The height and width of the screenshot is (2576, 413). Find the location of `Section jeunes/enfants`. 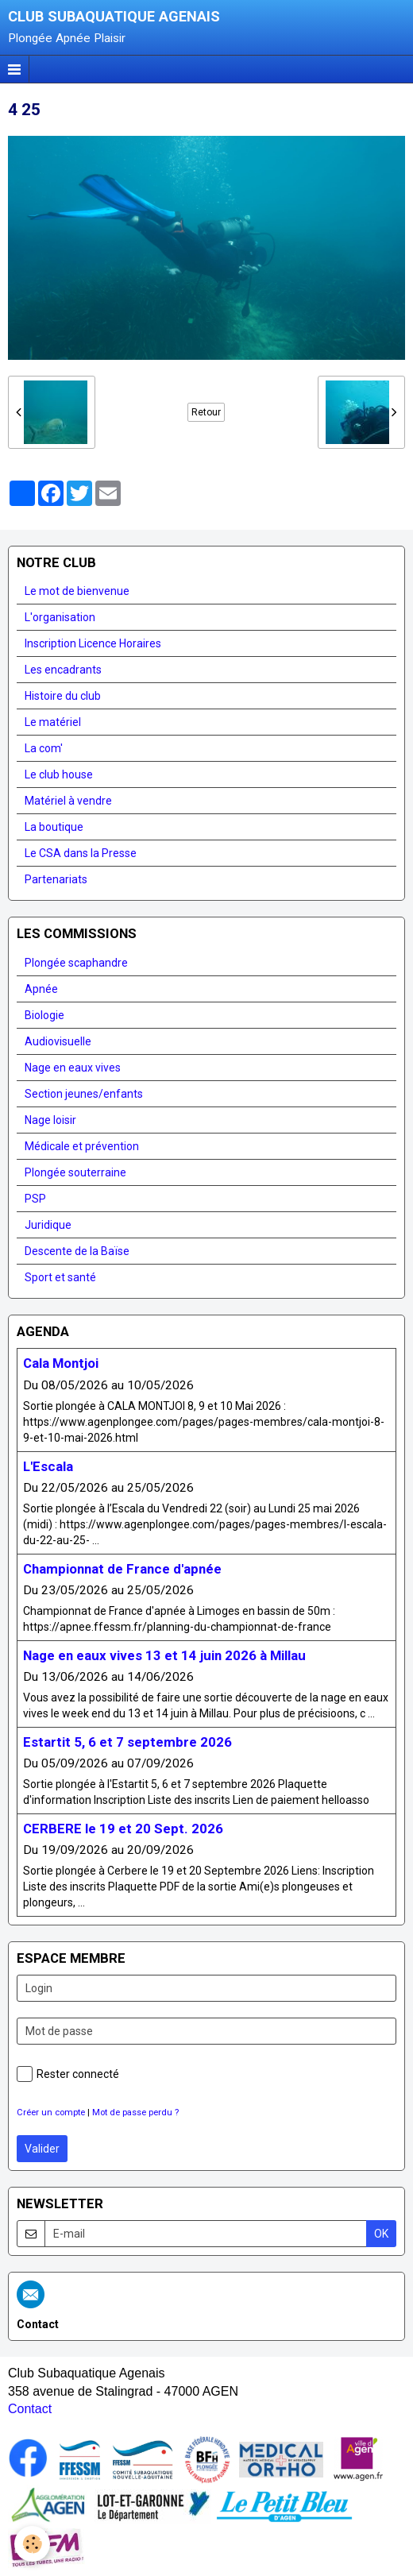

Section jeunes/enfants is located at coordinates (84, 1093).